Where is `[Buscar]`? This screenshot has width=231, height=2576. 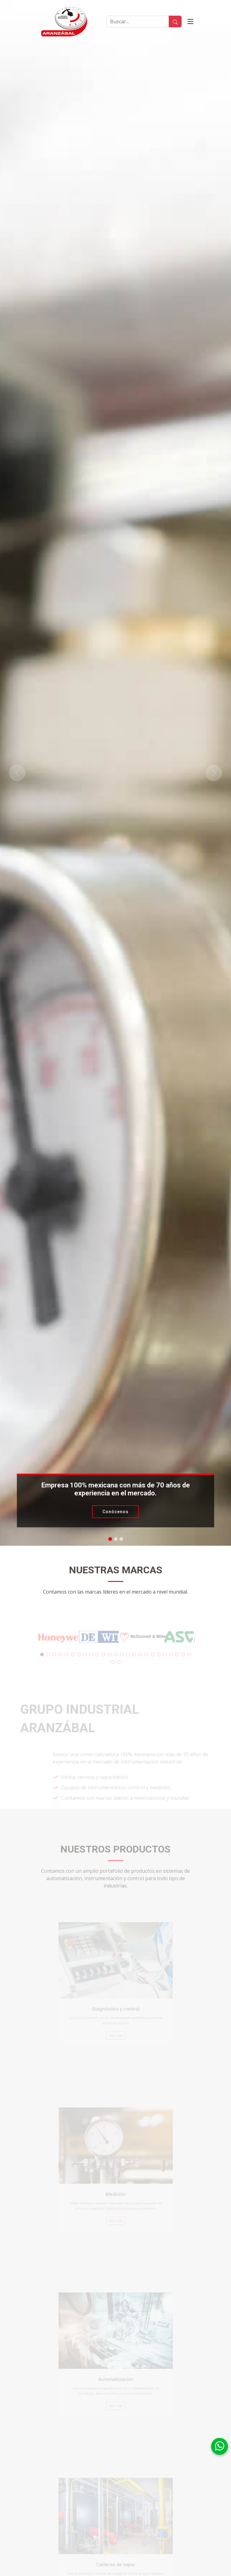
[Buscar] is located at coordinates (137, 21).